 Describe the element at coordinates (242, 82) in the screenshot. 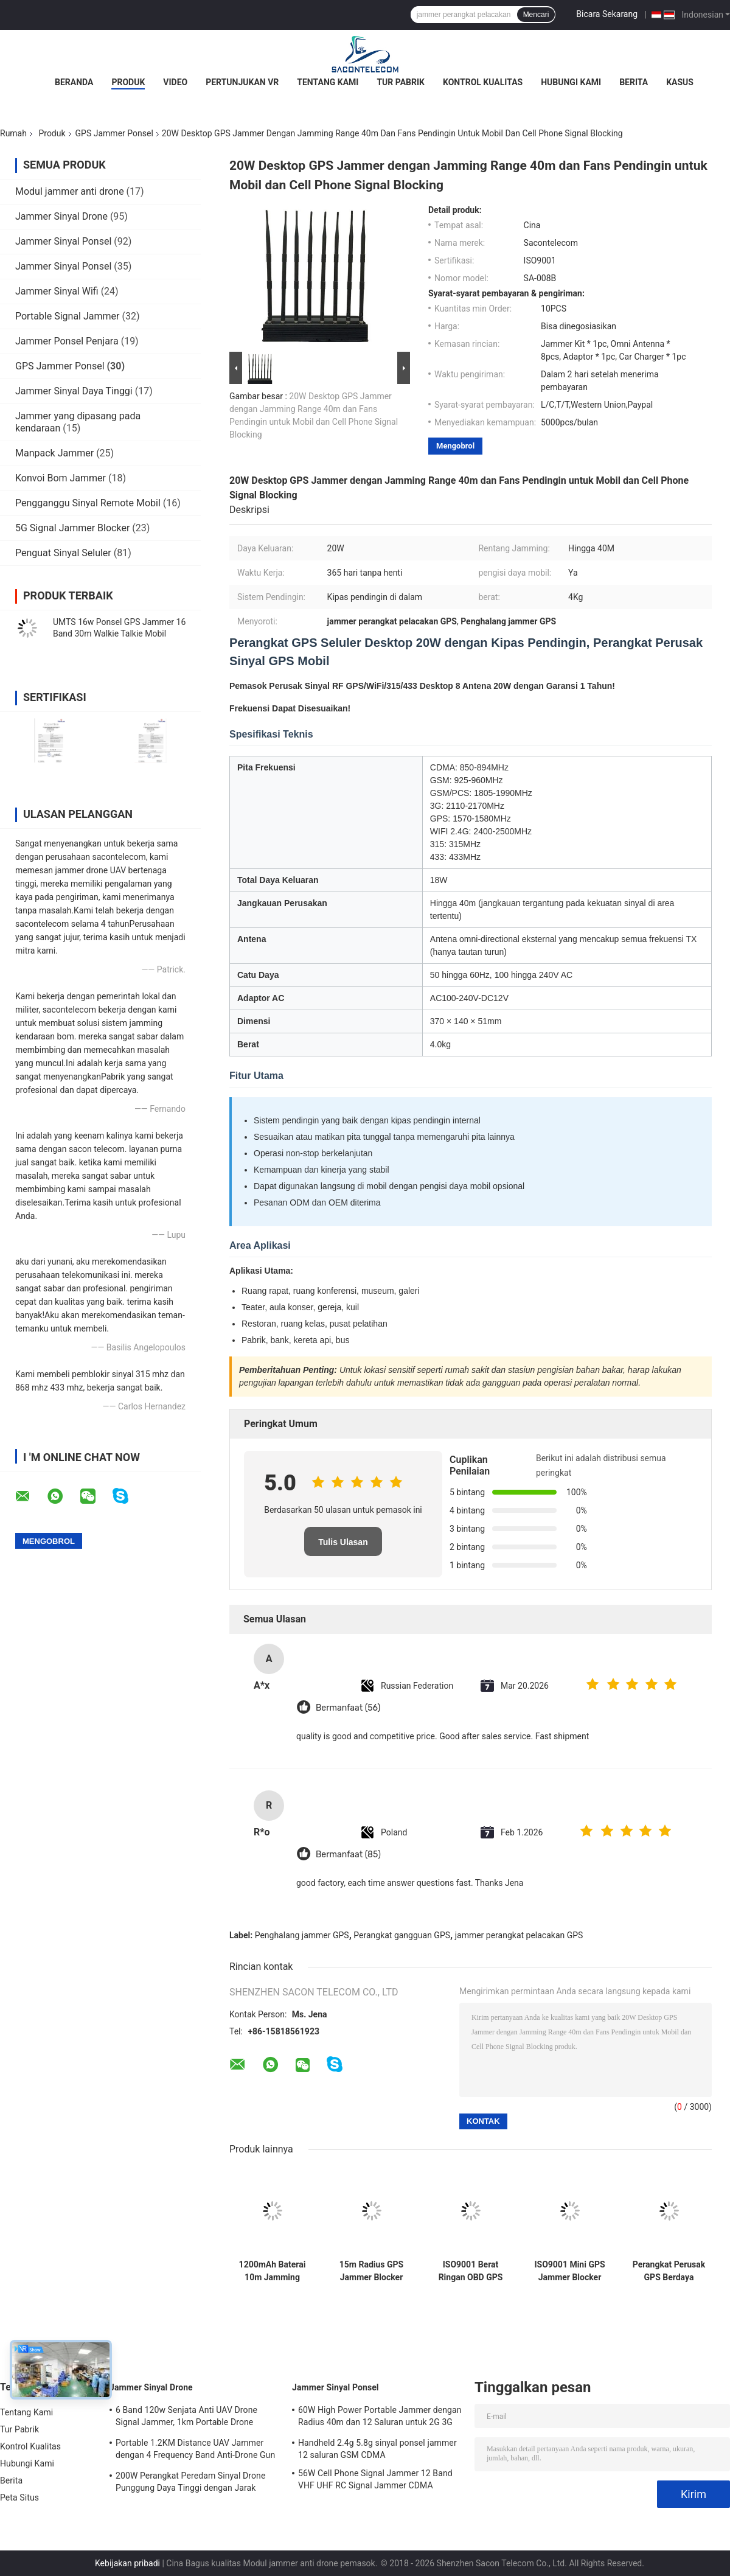

I see `Pertunjukan VR` at that location.